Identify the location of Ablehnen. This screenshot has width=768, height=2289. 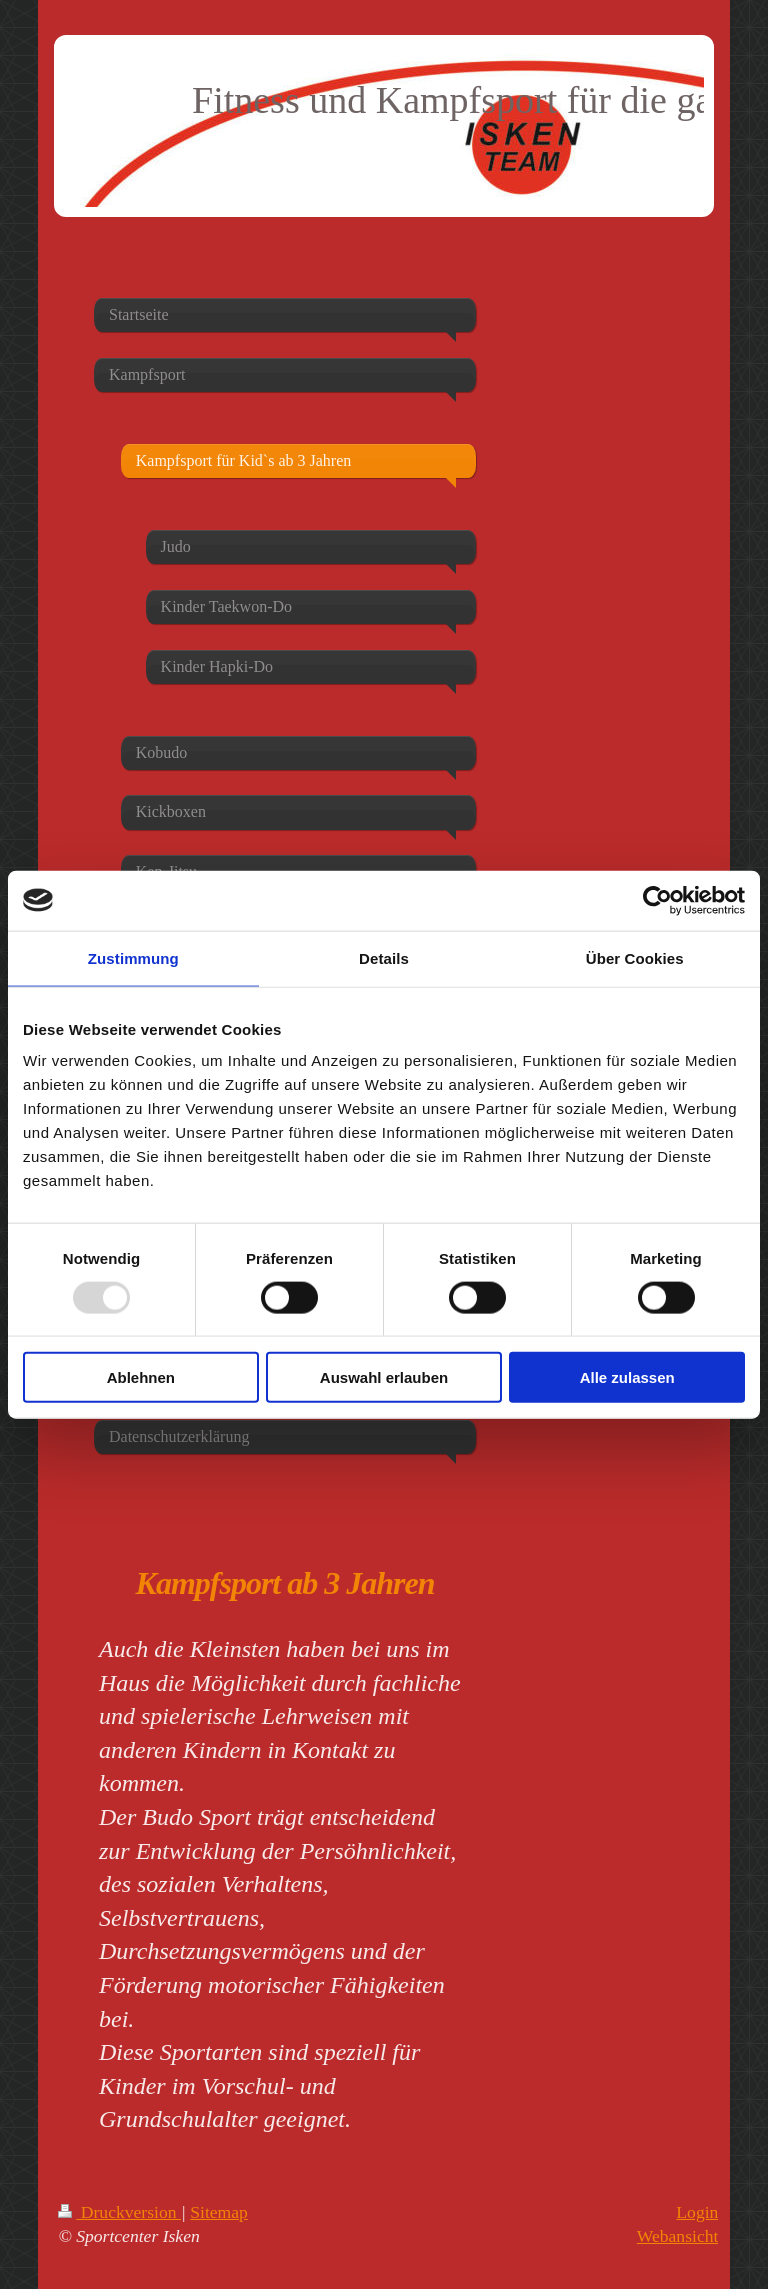
(141, 1377).